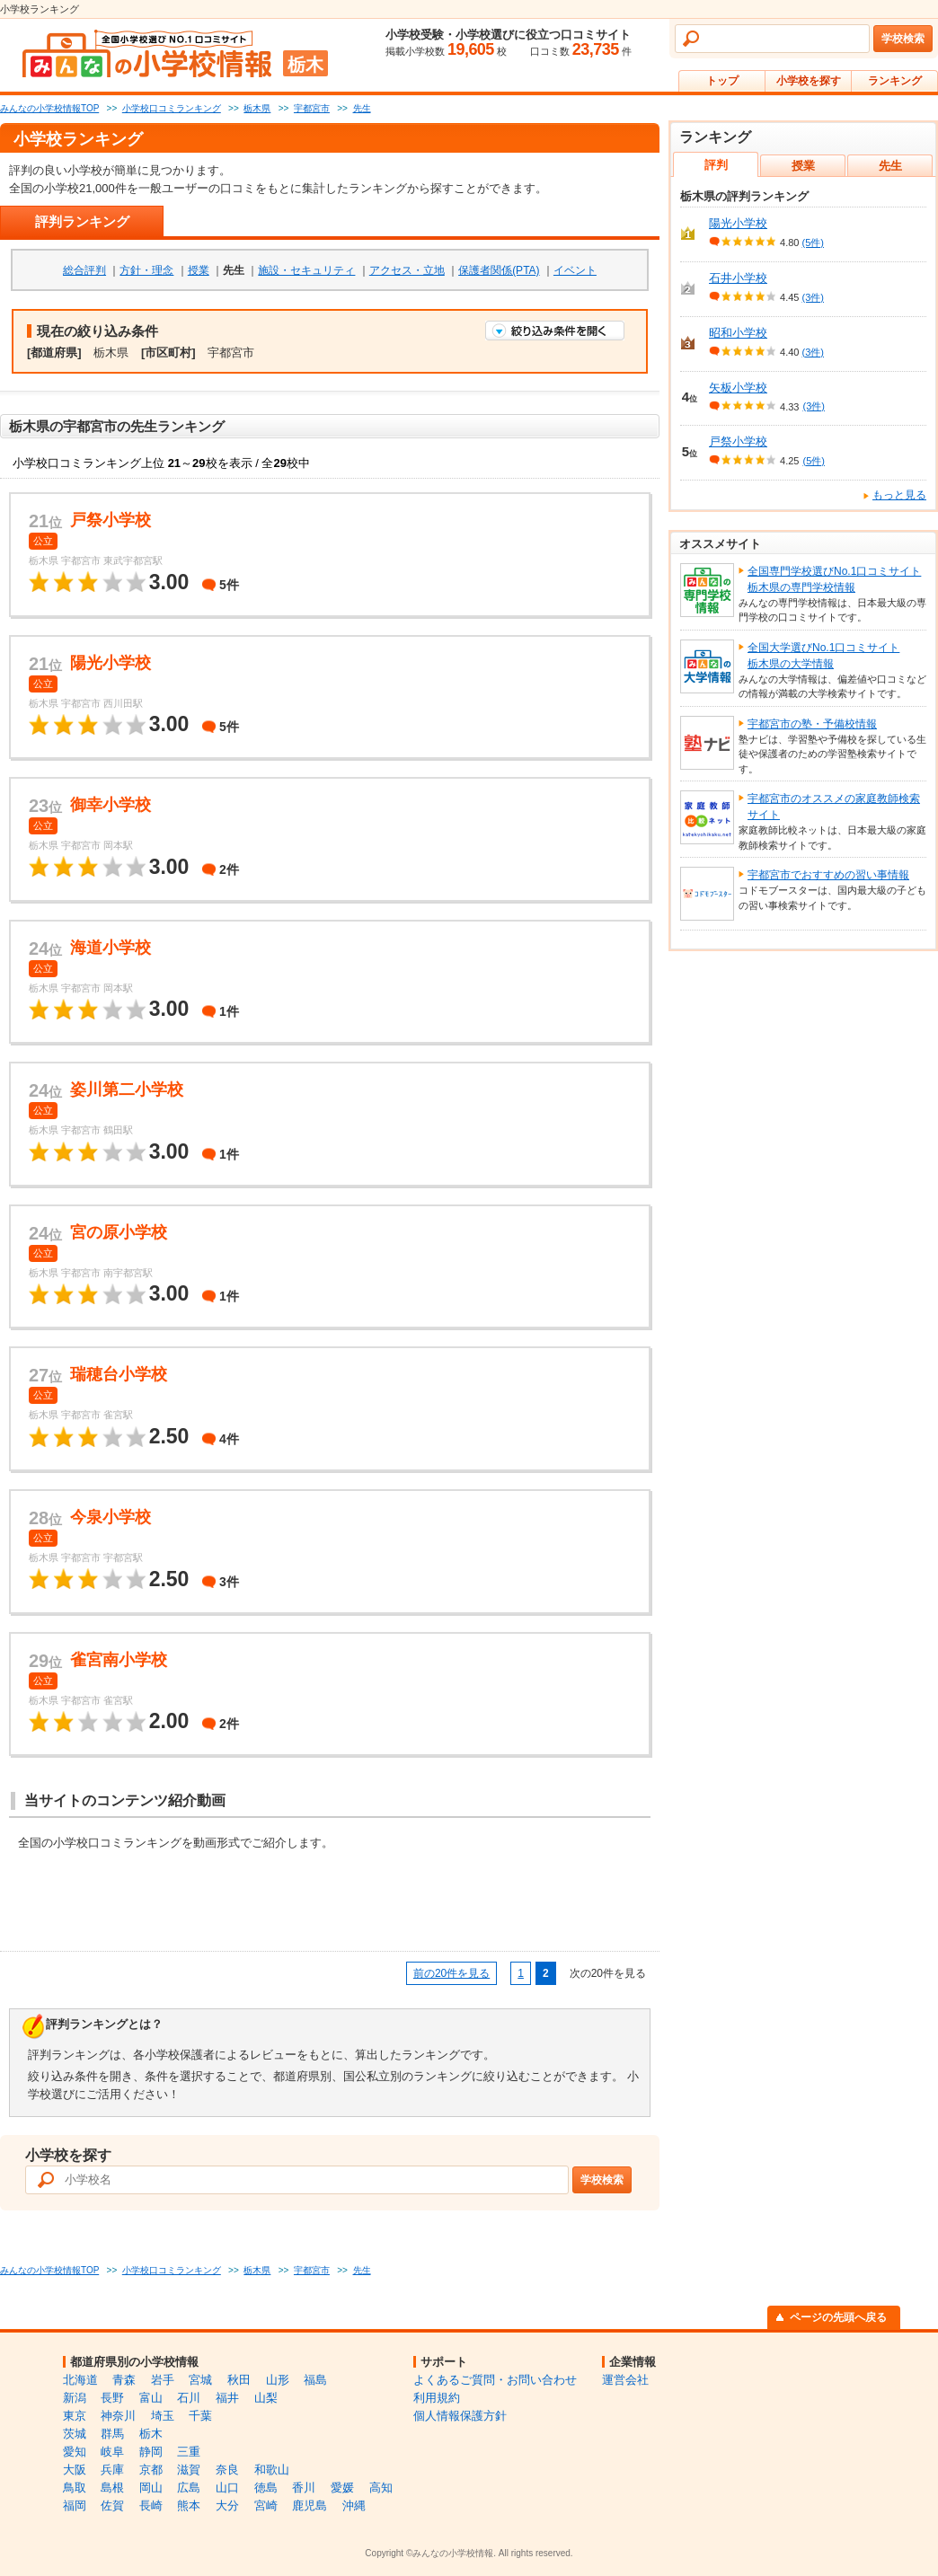  I want to click on 矢板小学校, so click(738, 387).